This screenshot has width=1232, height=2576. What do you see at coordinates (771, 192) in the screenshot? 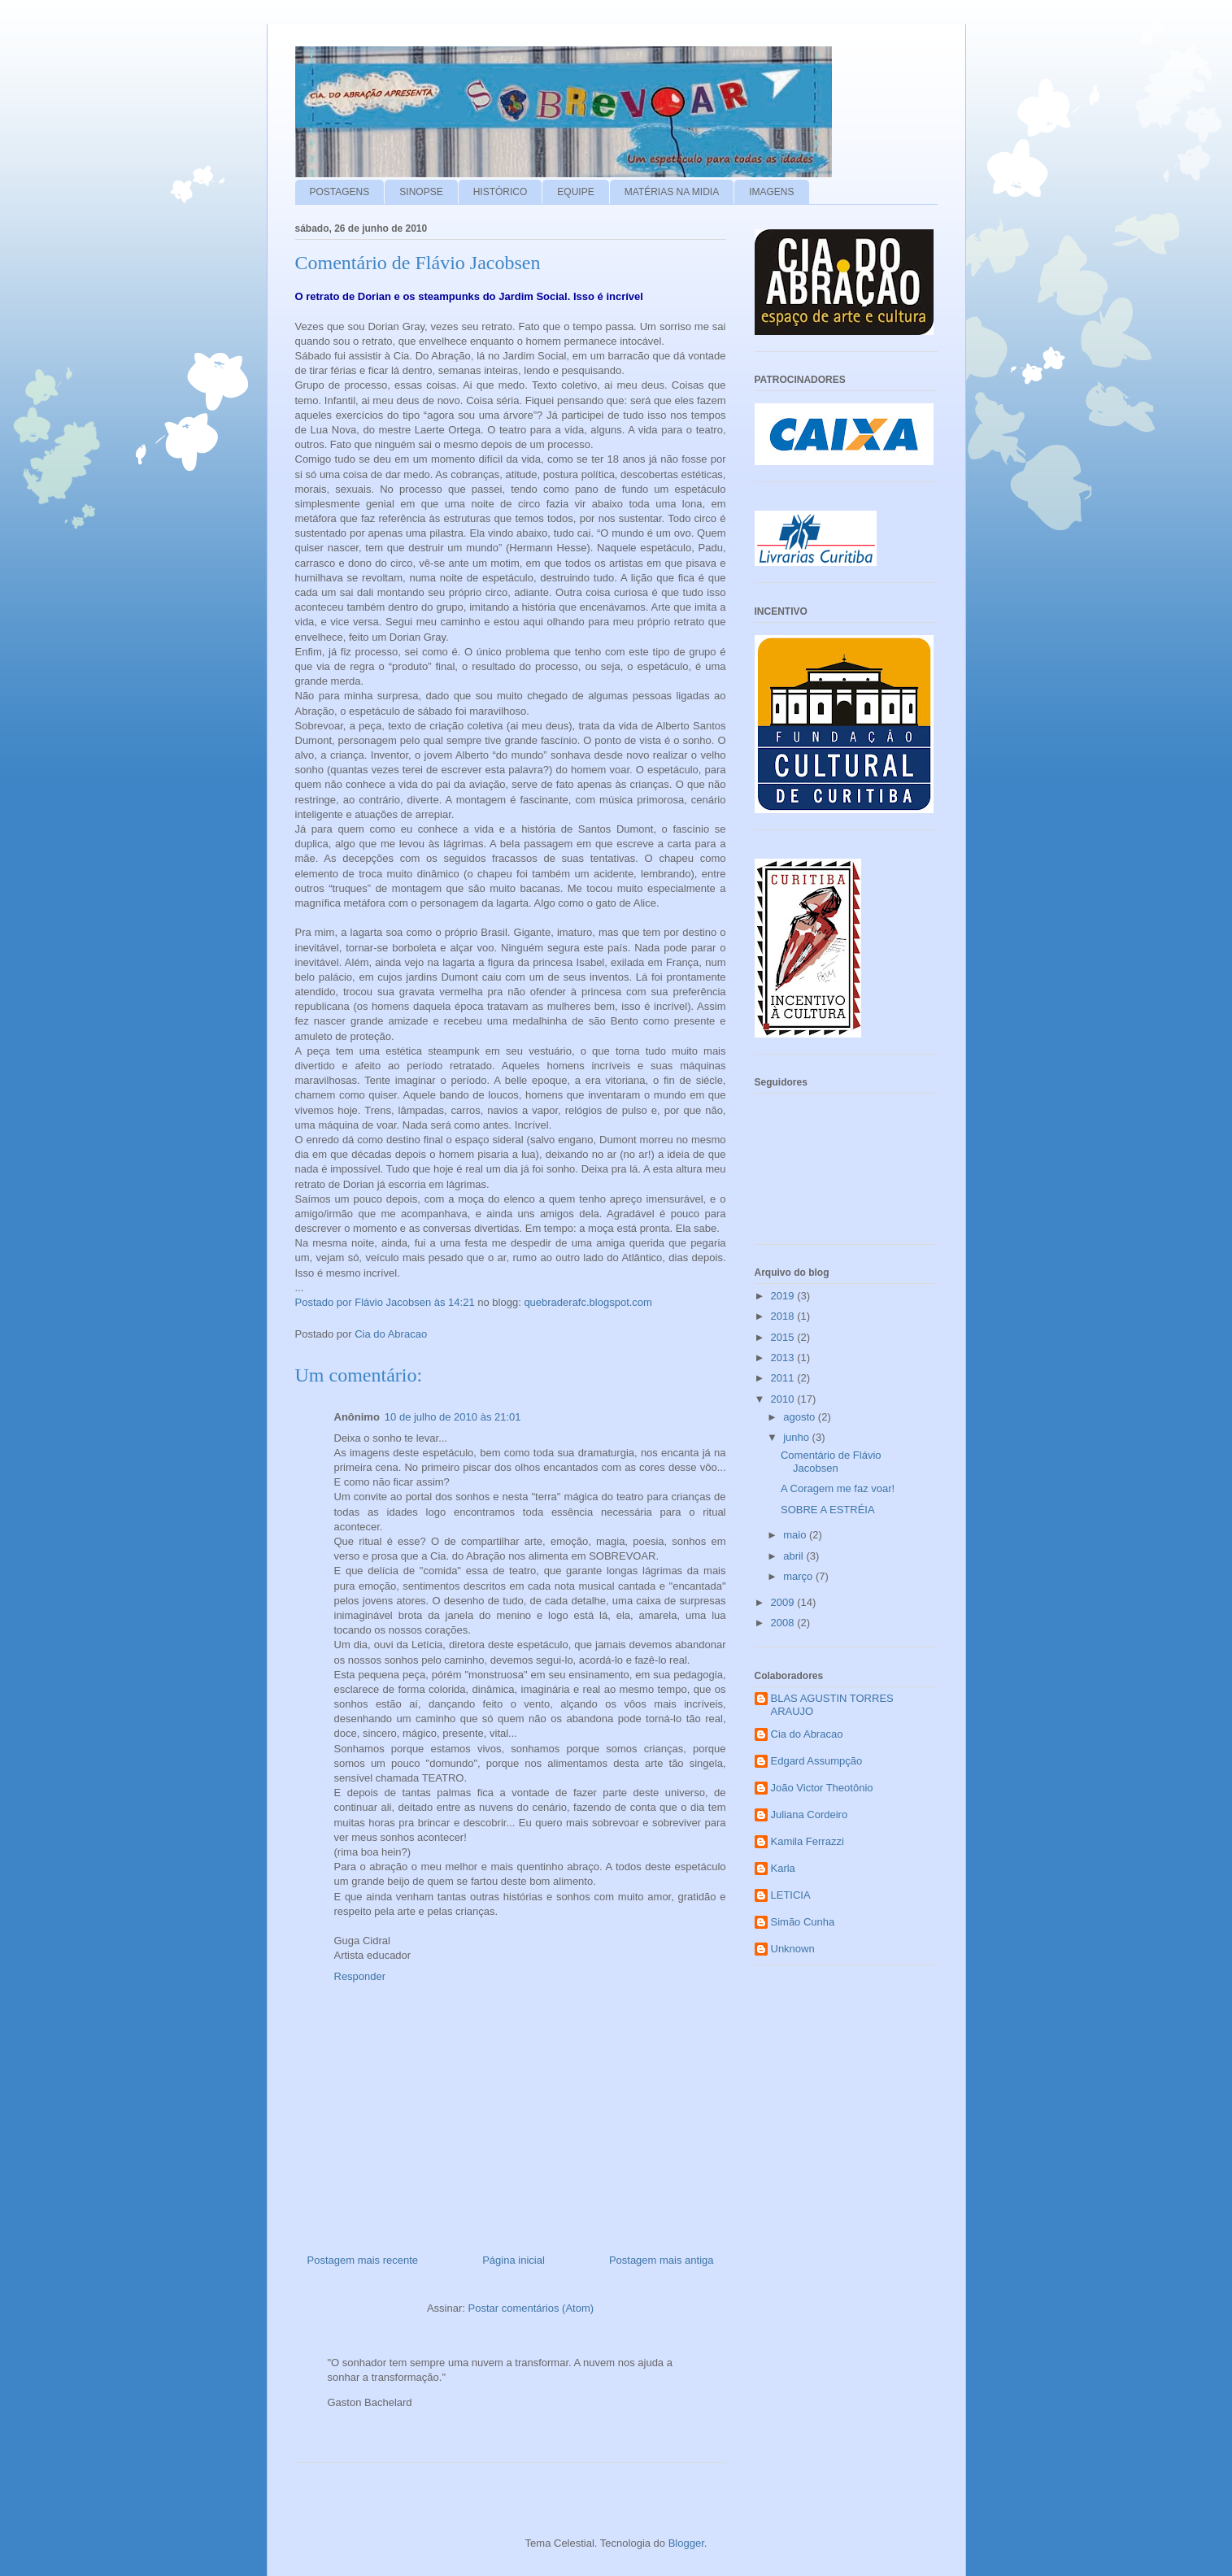
I see `IMAGENS` at bounding box center [771, 192].